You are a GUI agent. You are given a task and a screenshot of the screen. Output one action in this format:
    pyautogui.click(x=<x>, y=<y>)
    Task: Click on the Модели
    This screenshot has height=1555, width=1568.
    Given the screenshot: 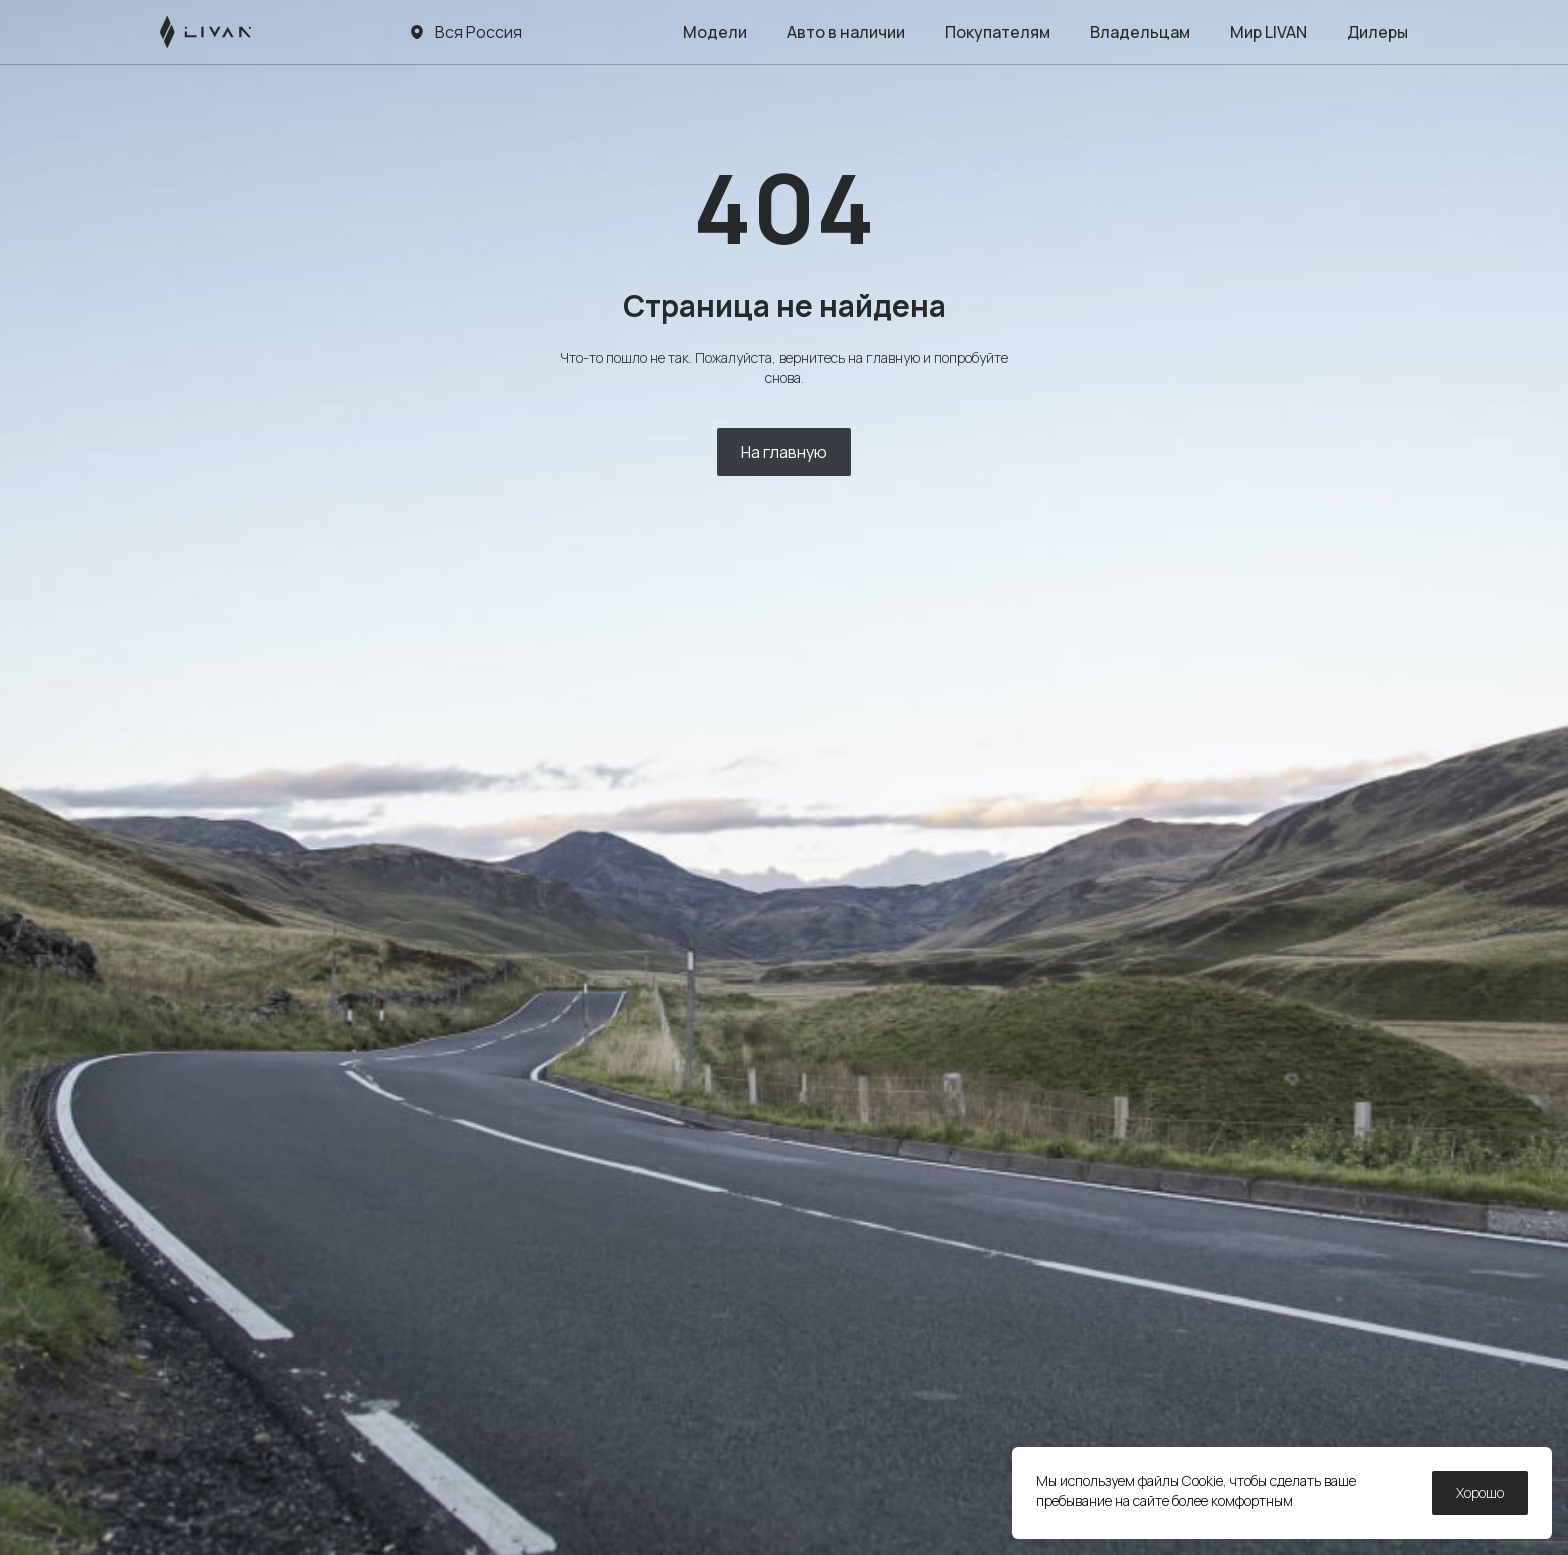 What is the action you would take?
    pyautogui.click(x=715, y=32)
    